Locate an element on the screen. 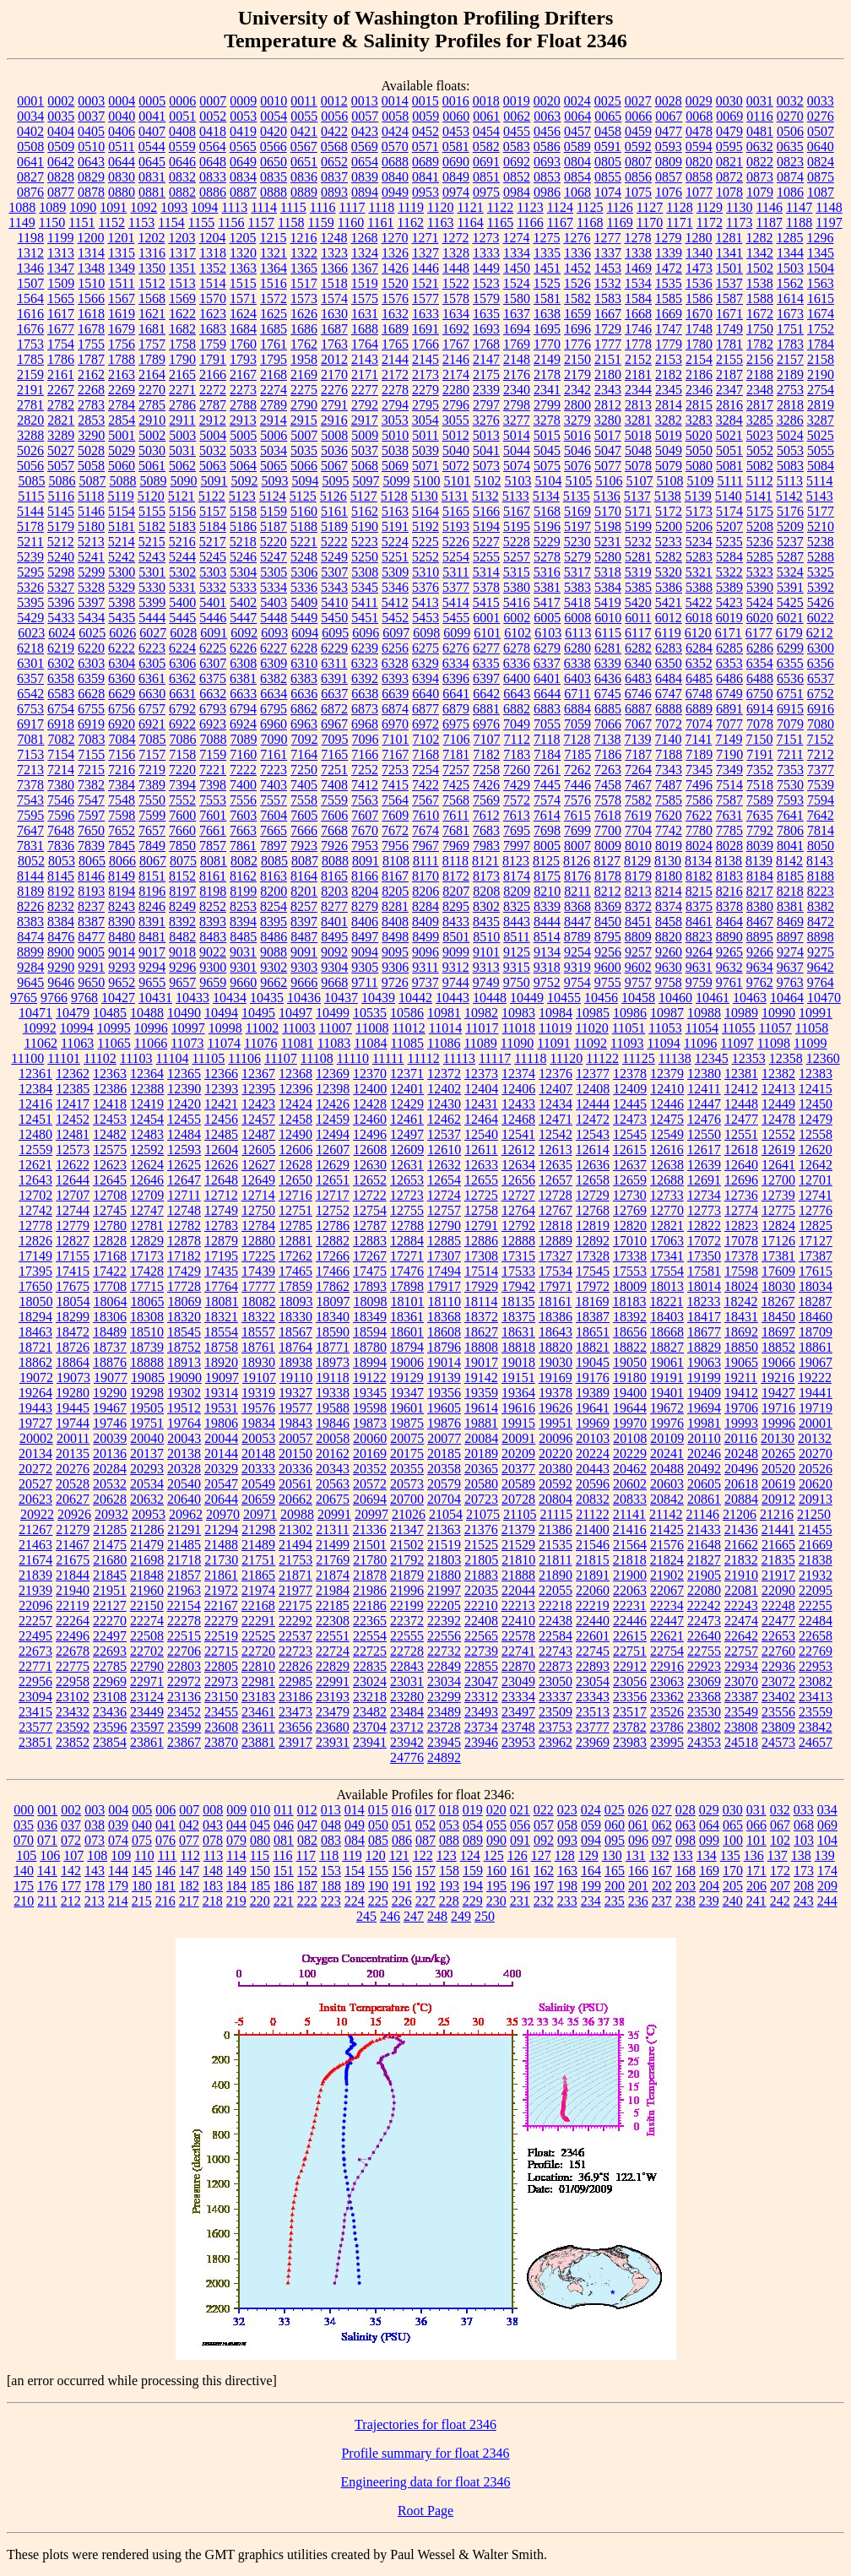 Image resolution: width=851 pixels, height=2576 pixels. 22291 is located at coordinates (258, 1620).